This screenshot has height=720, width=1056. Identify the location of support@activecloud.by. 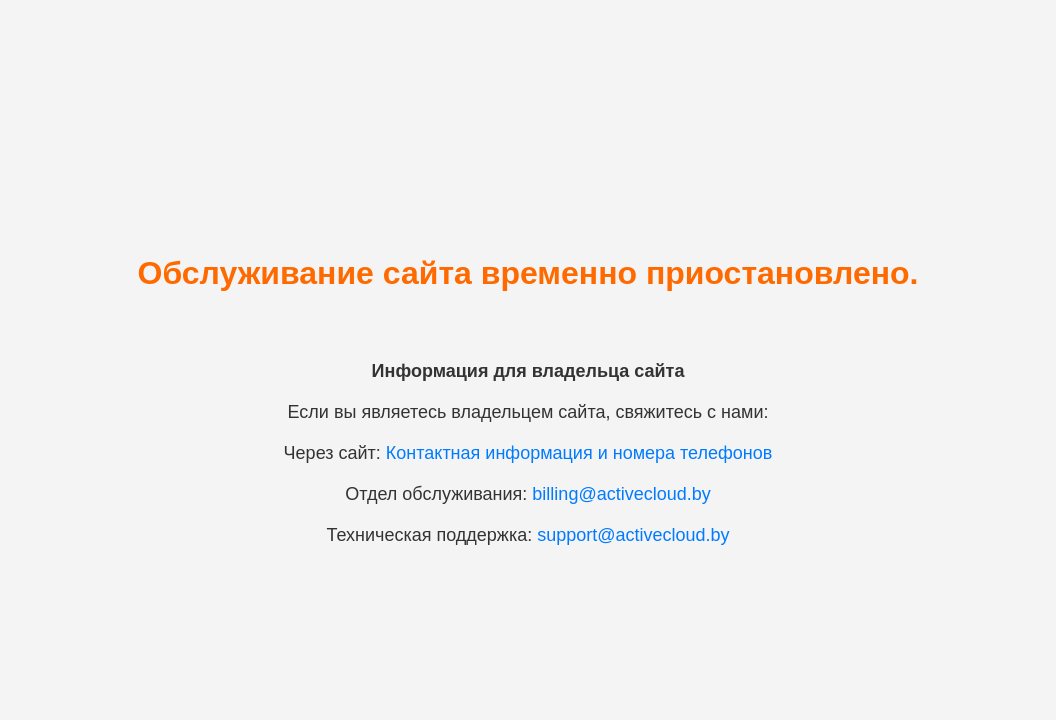
(633, 535).